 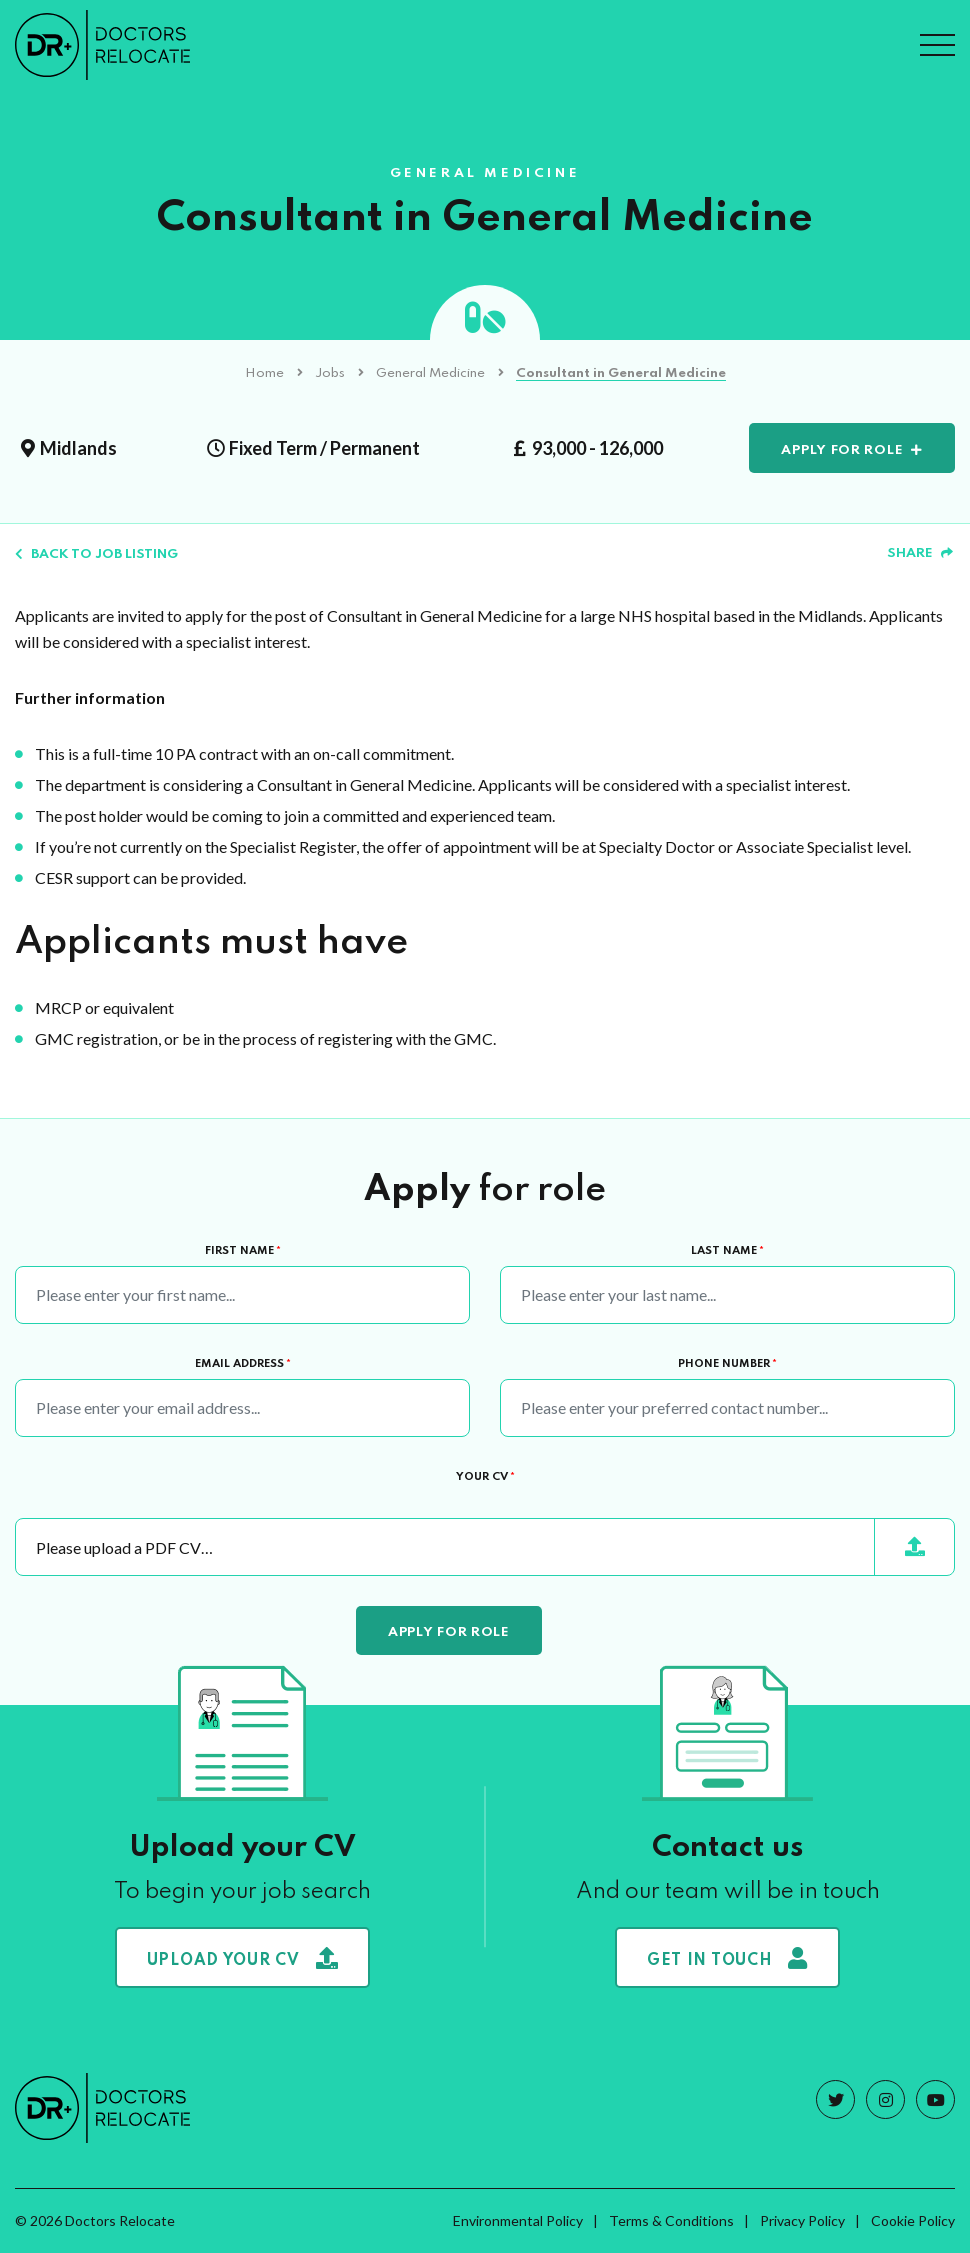 I want to click on First Name, so click(x=243, y=1251).